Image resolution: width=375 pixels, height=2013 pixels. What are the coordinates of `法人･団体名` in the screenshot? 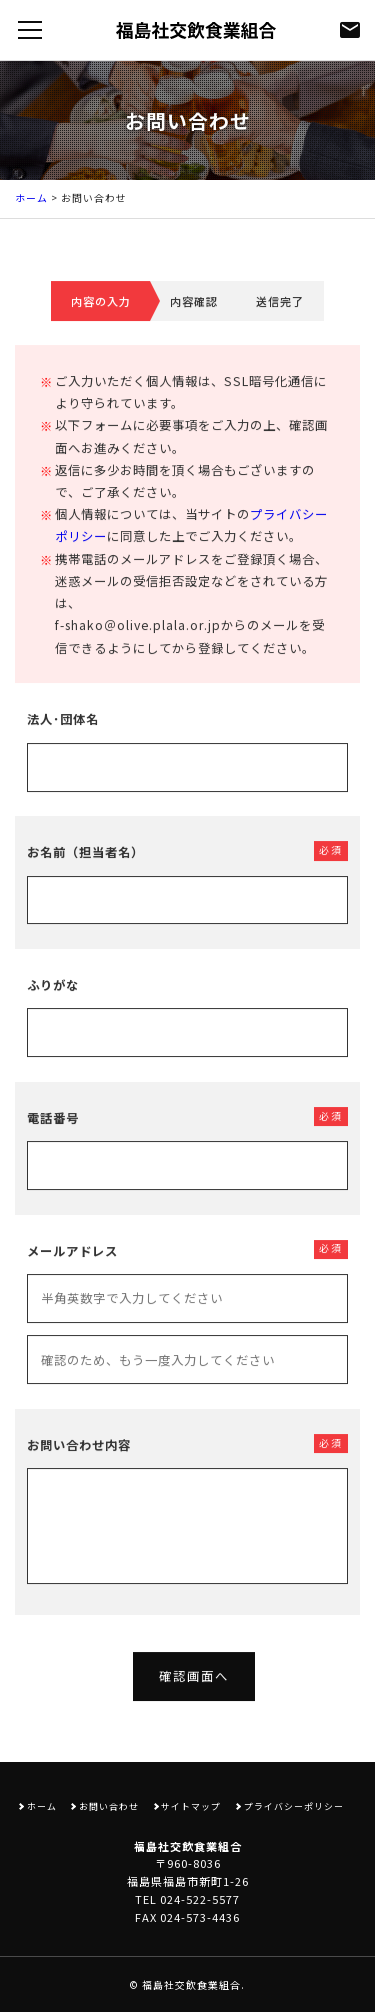 It's located at (63, 739).